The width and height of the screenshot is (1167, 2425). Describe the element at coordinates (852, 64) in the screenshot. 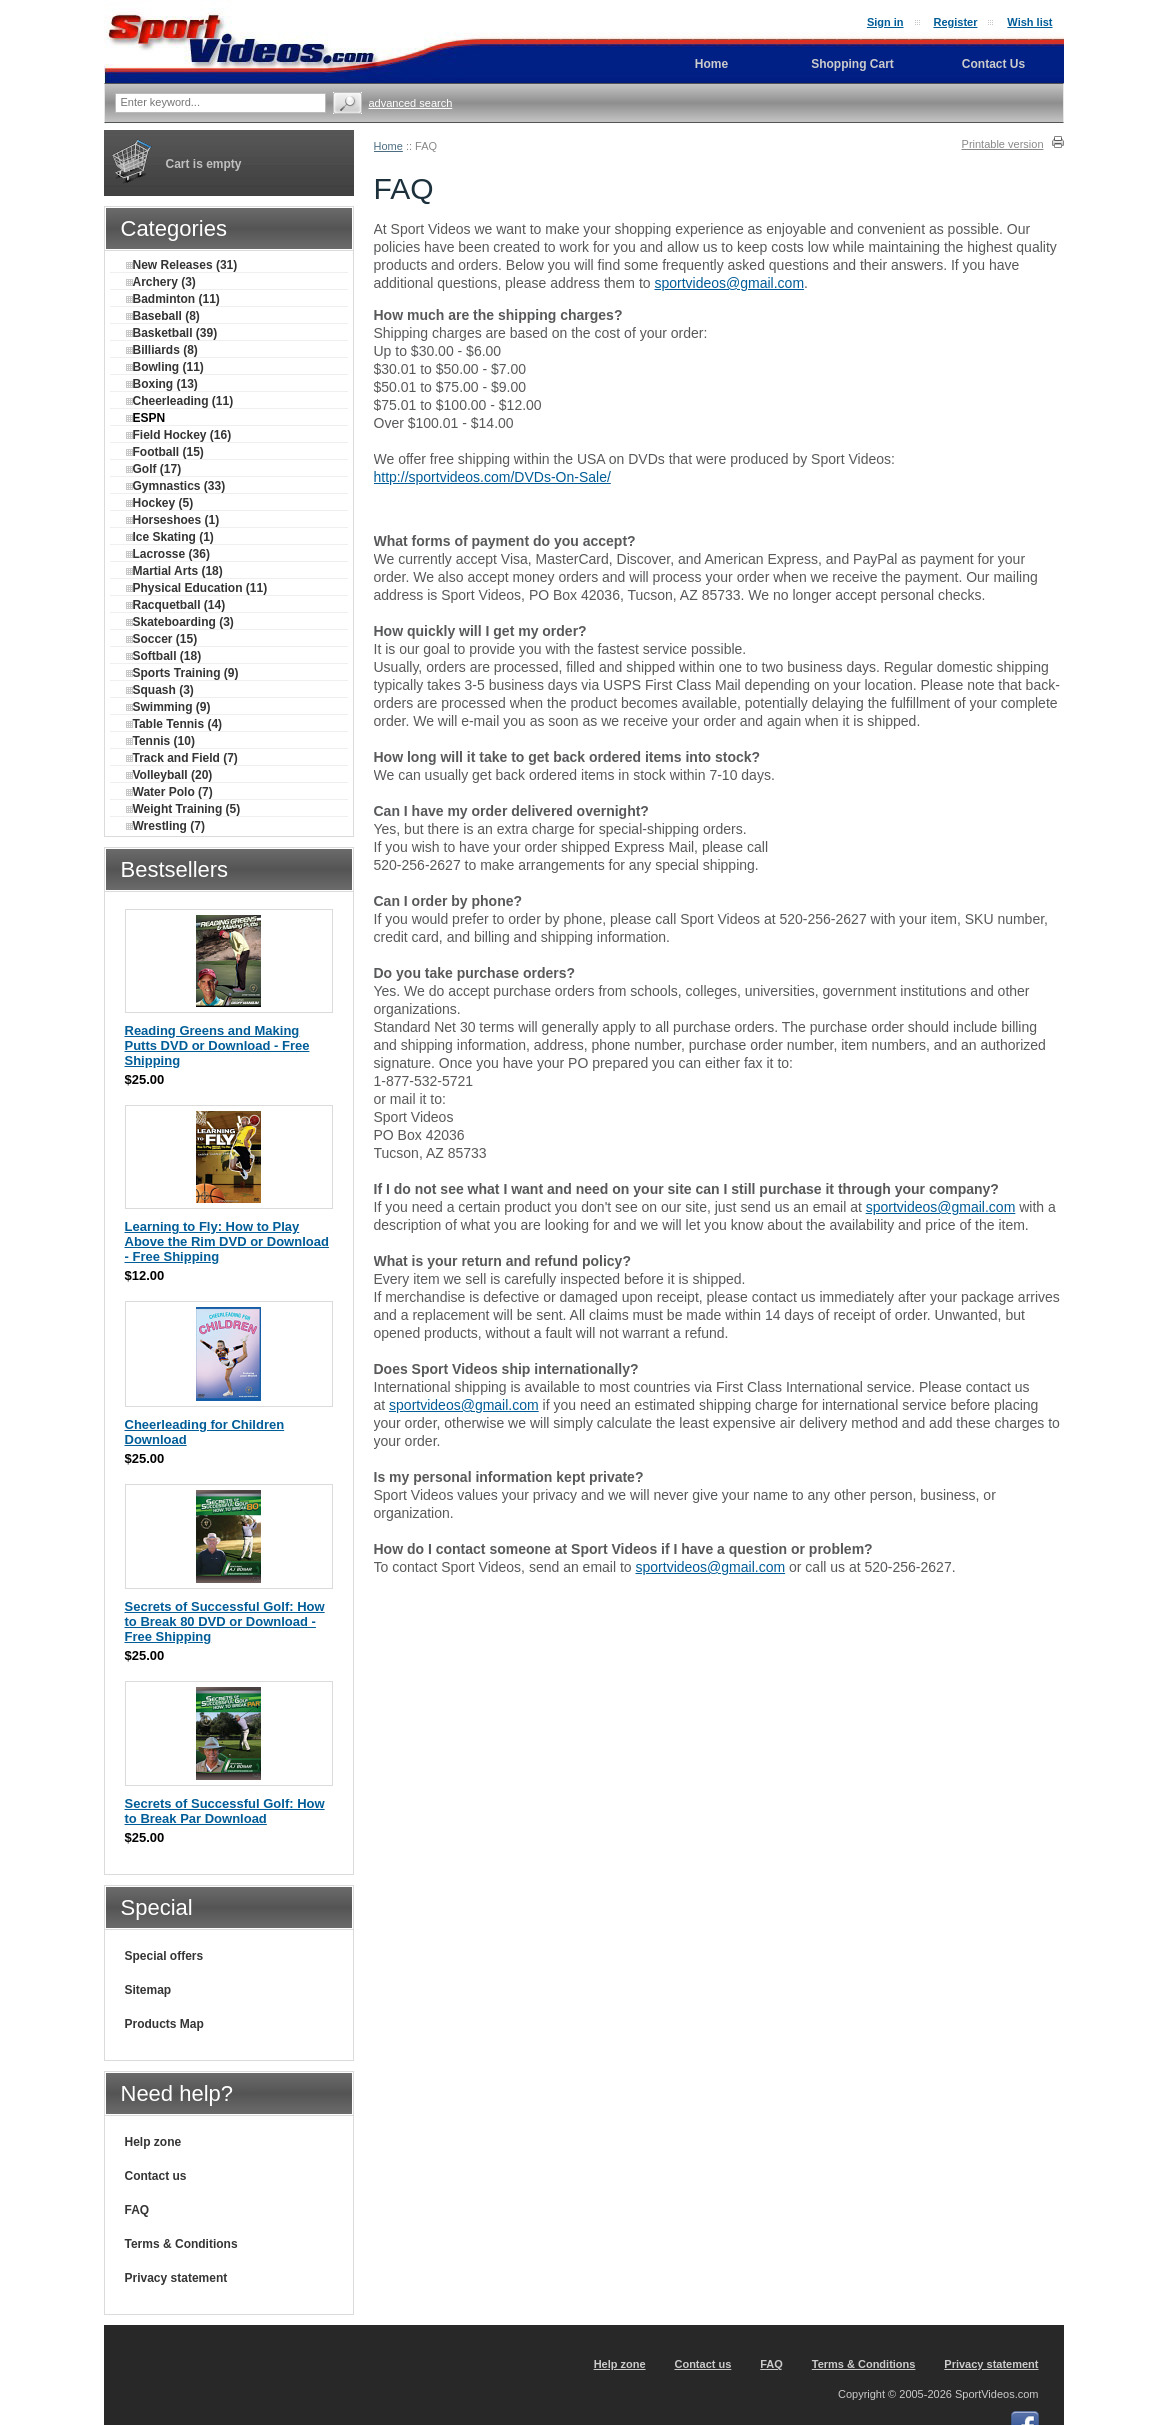

I see `Shopping Cart` at that location.